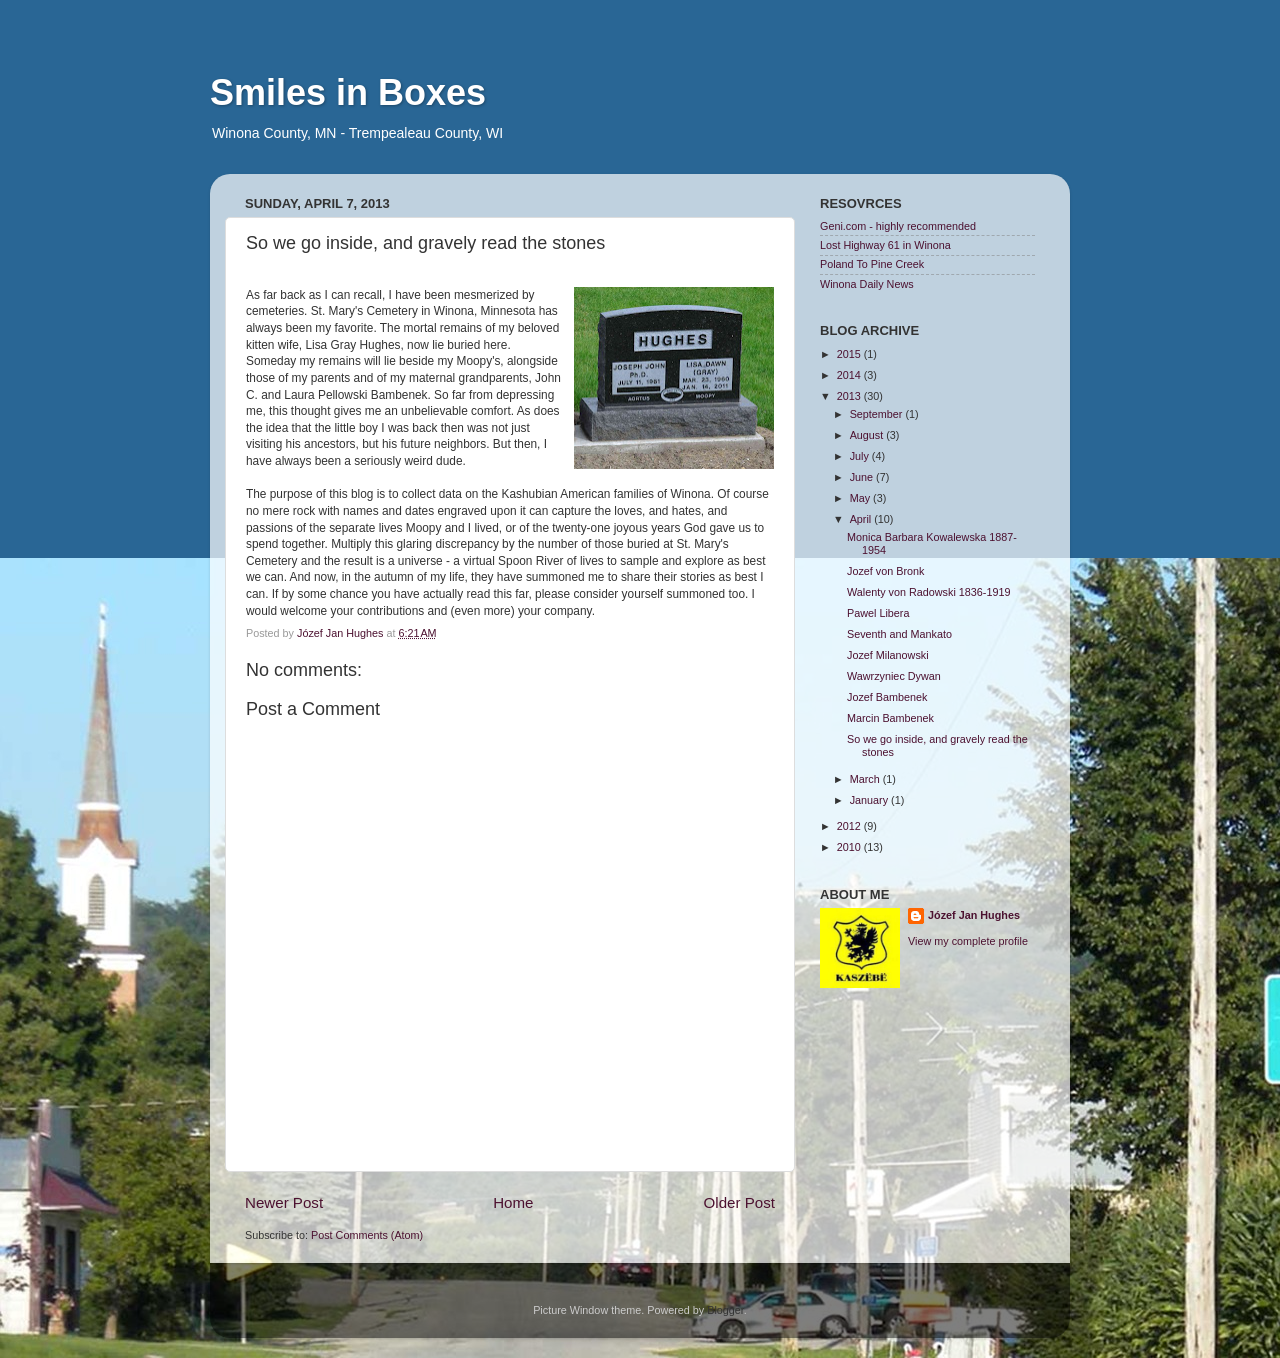 This screenshot has height=1358, width=1280. What do you see at coordinates (870, 800) in the screenshot?
I see `January` at bounding box center [870, 800].